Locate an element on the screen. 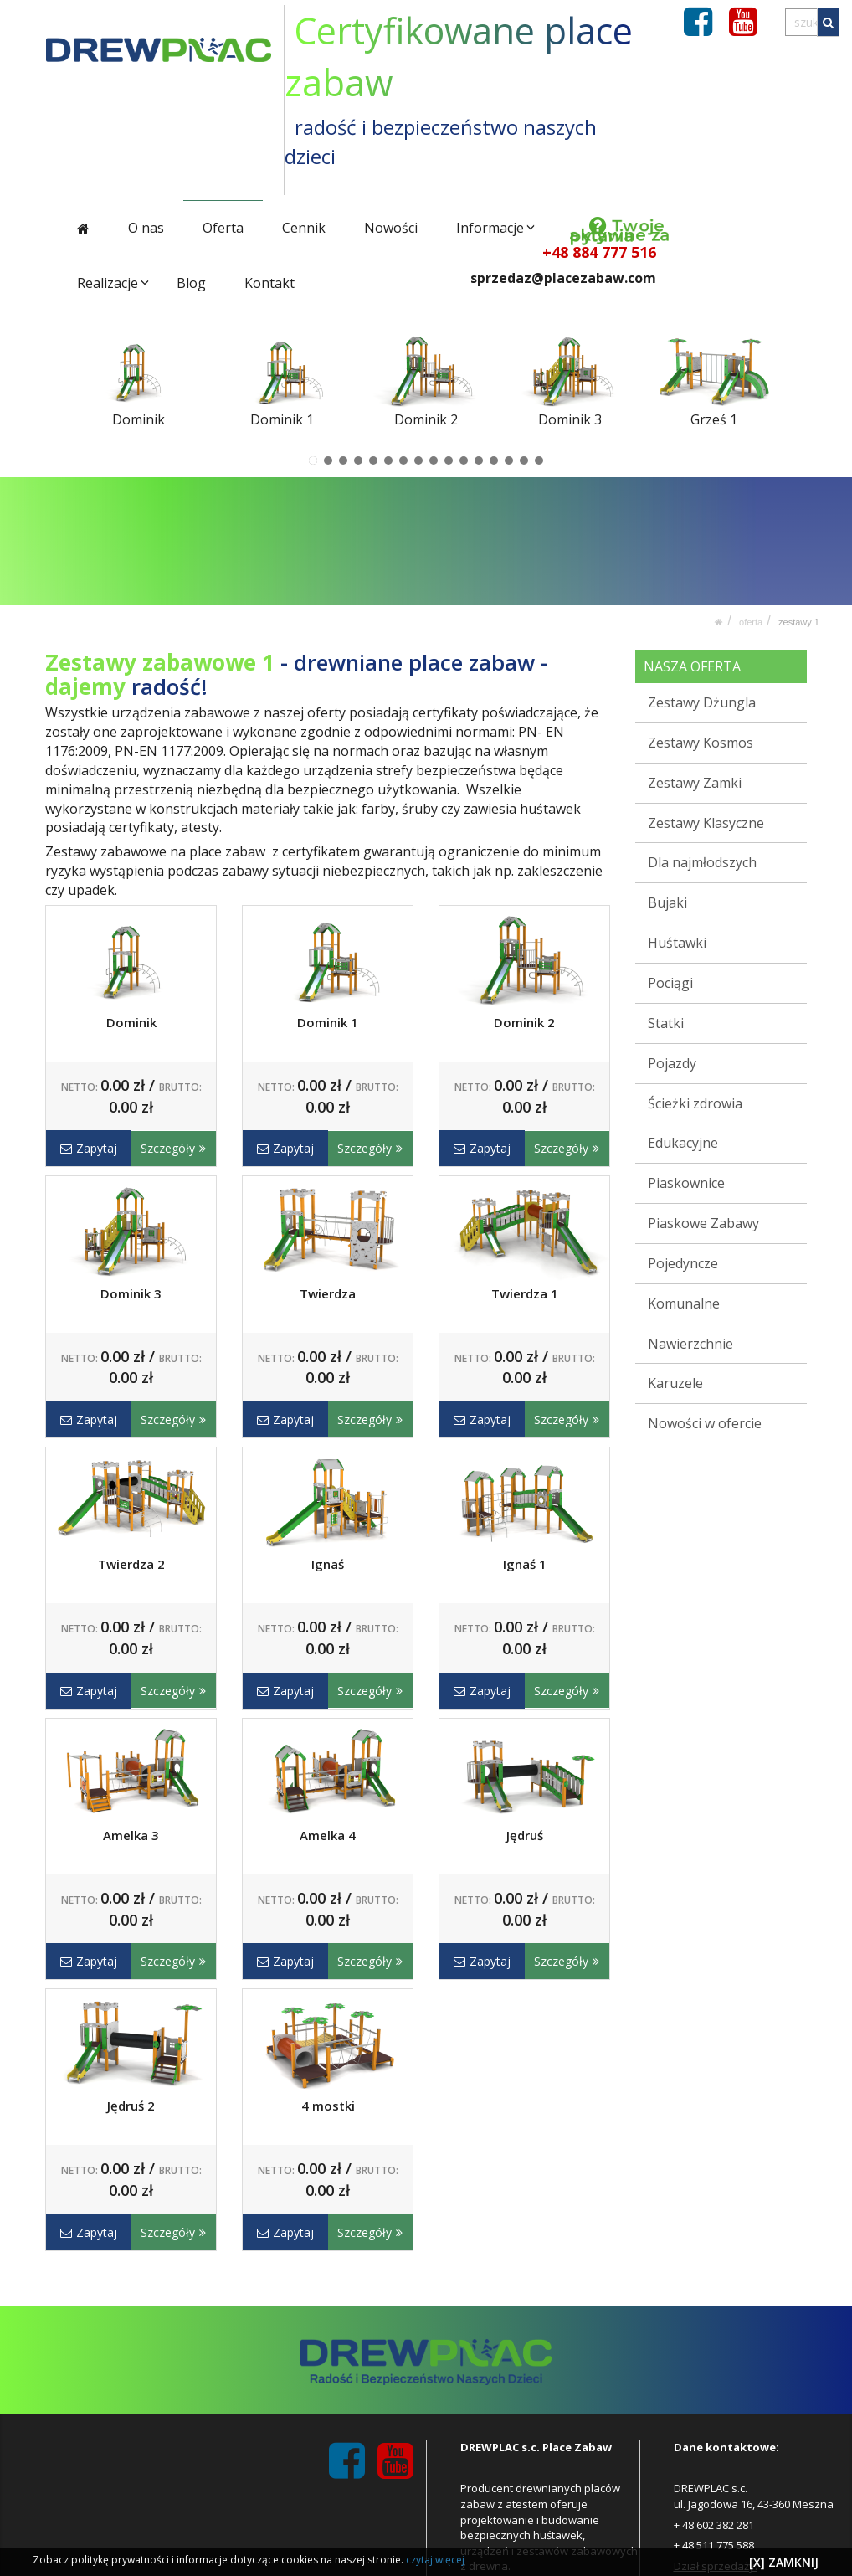  Pojazdy is located at coordinates (672, 1062).